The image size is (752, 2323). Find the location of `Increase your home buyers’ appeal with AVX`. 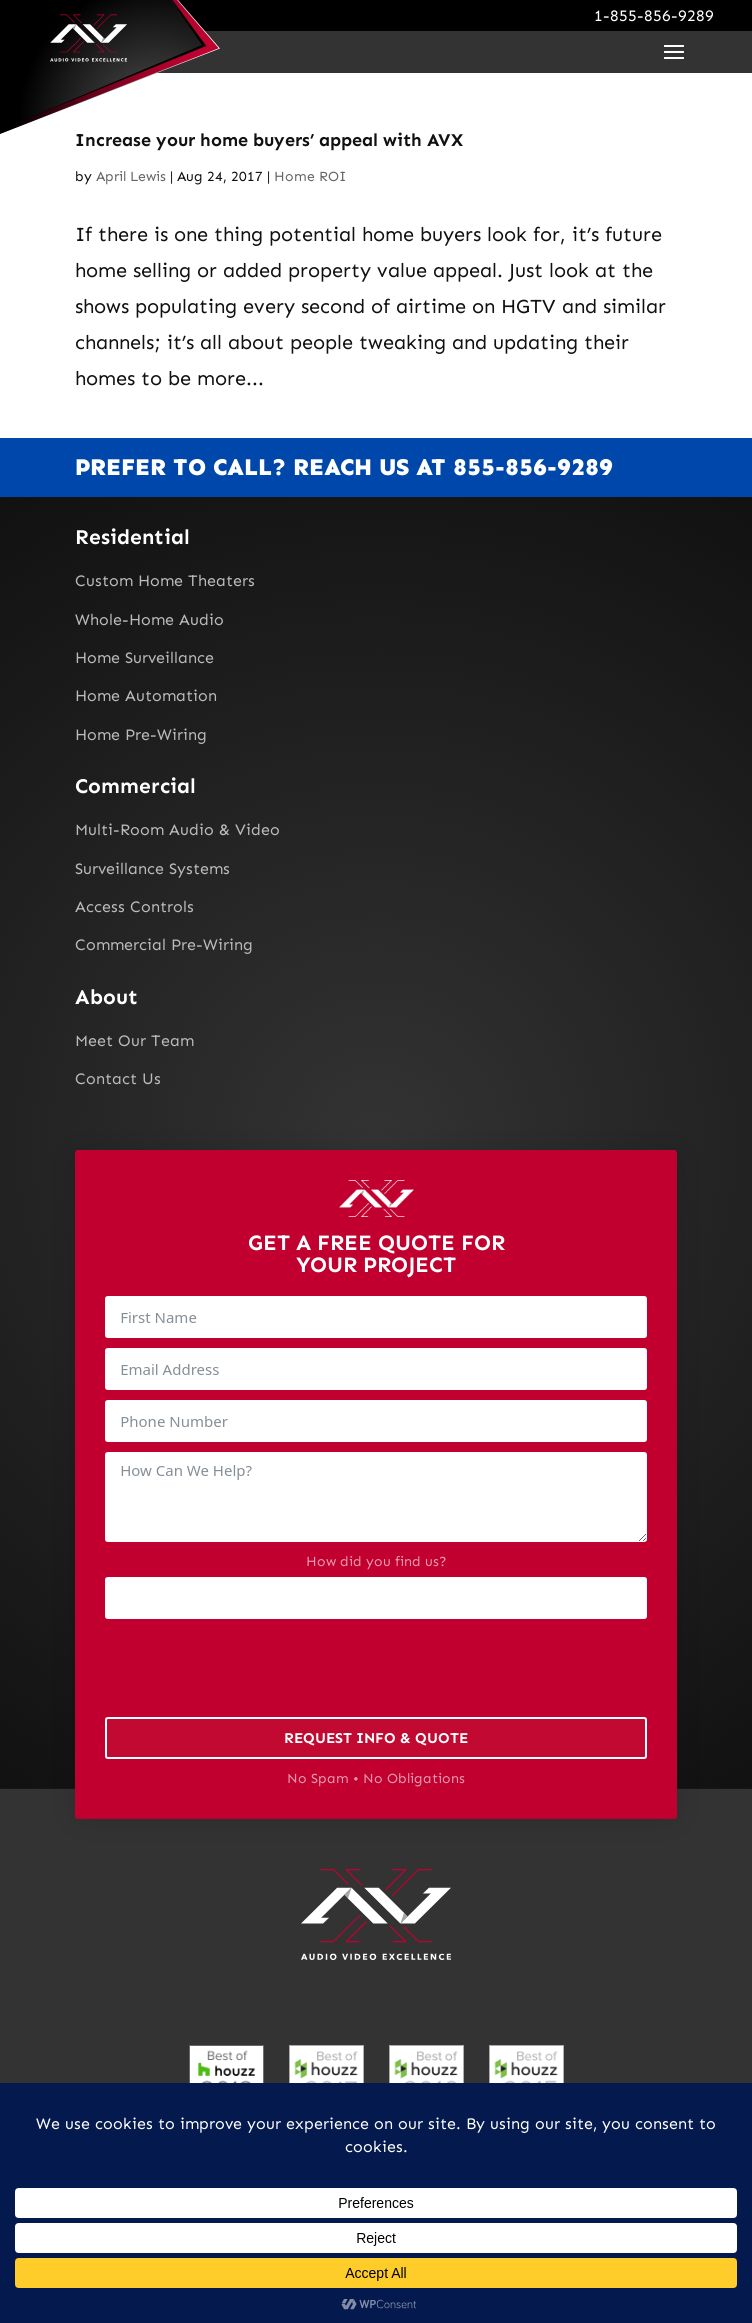

Increase your home buyers’ appeal with AVX is located at coordinates (269, 140).